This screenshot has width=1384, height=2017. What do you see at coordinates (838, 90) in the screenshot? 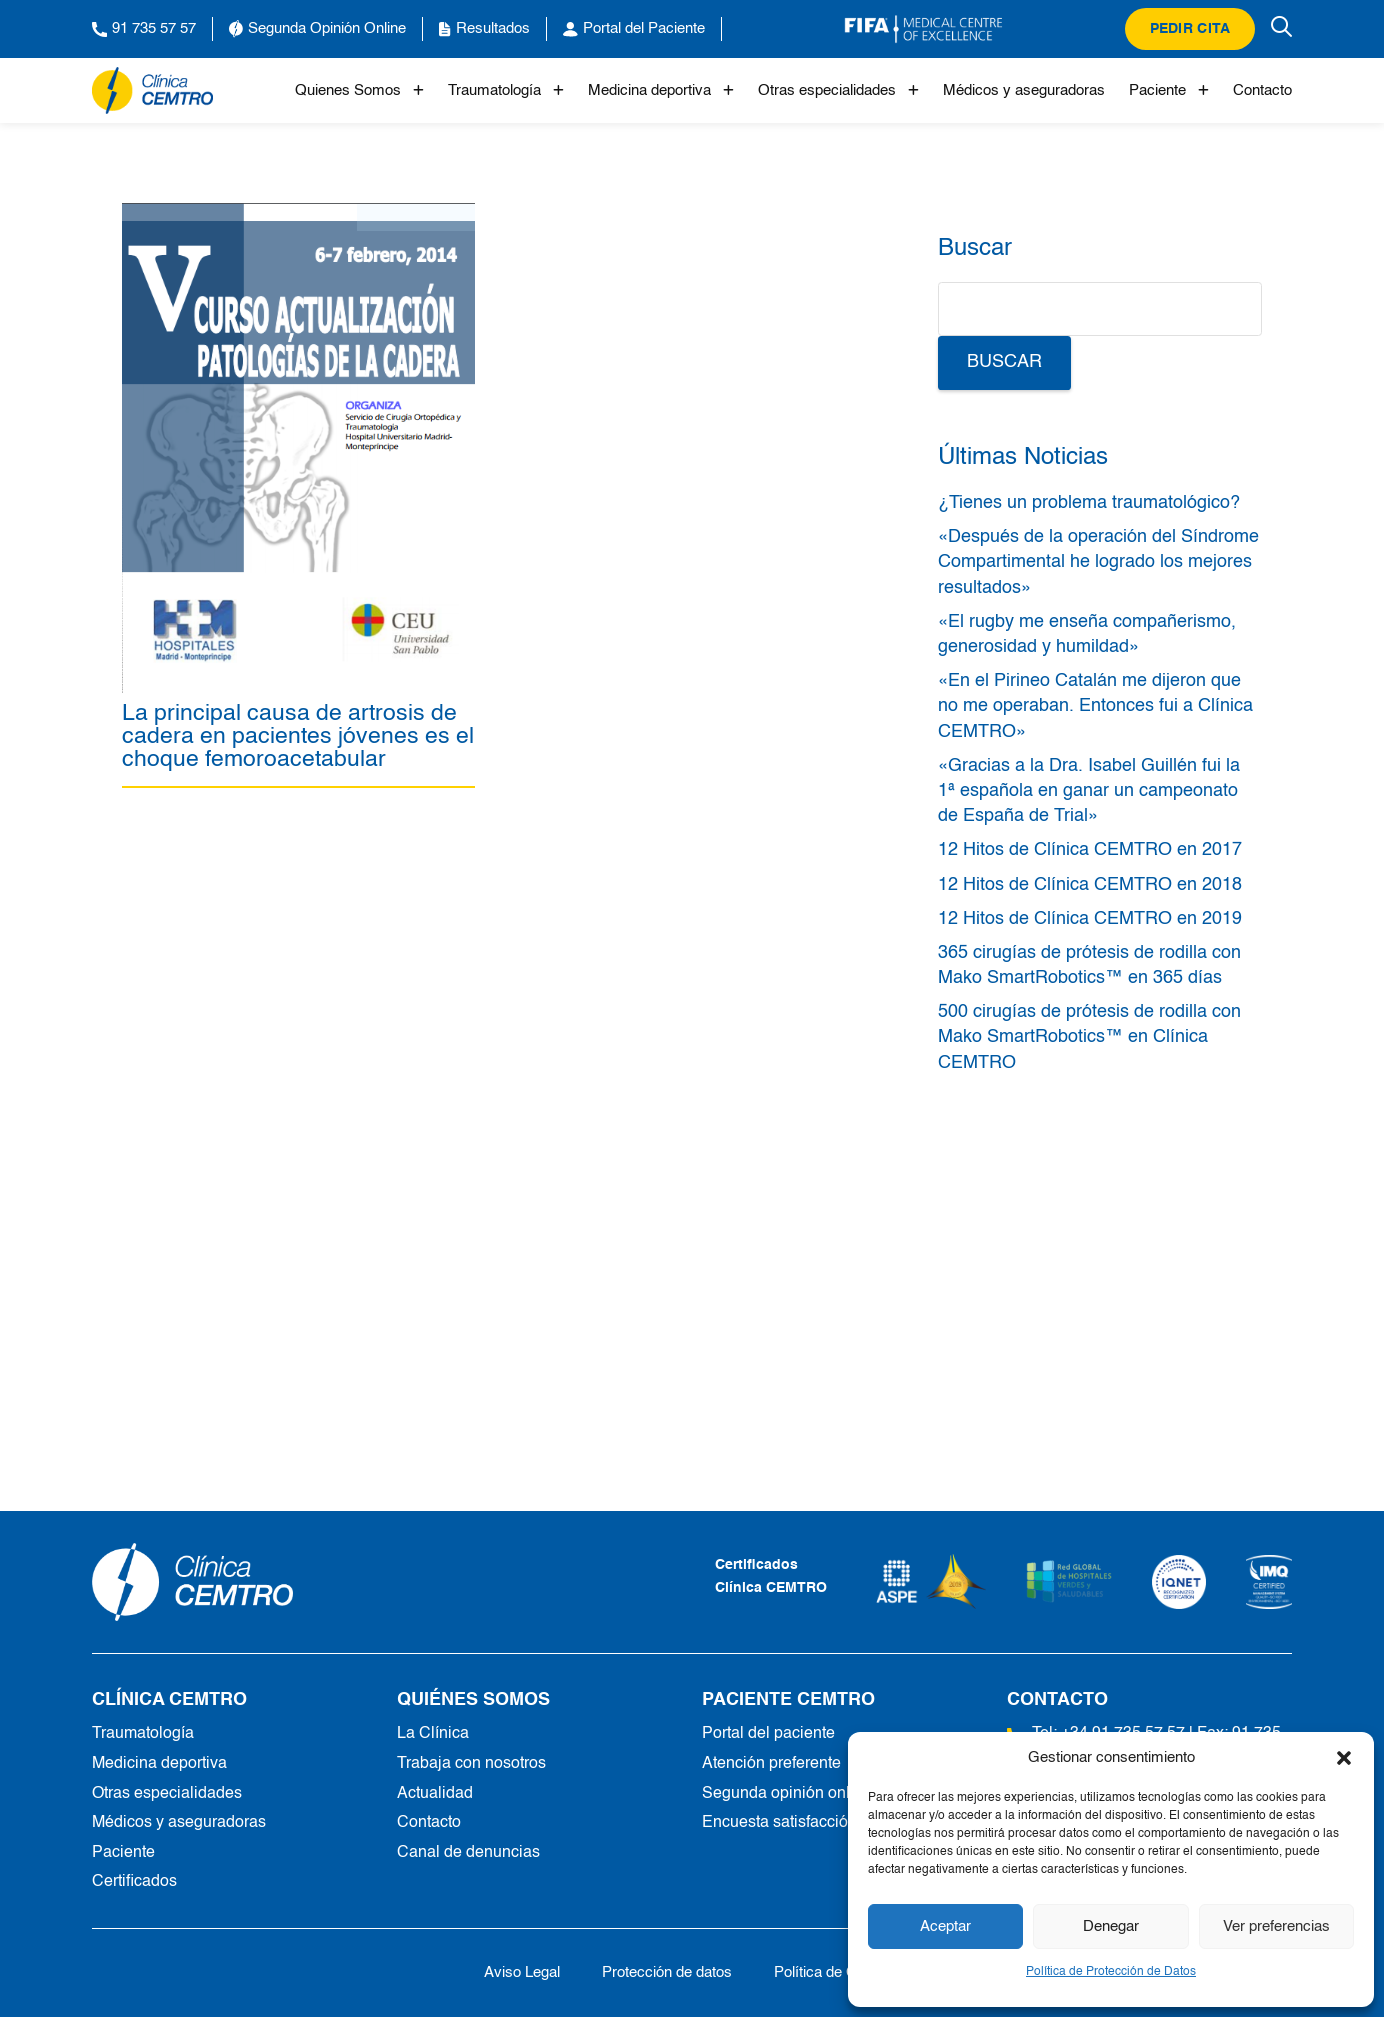
I see `Otras especialidades` at bounding box center [838, 90].